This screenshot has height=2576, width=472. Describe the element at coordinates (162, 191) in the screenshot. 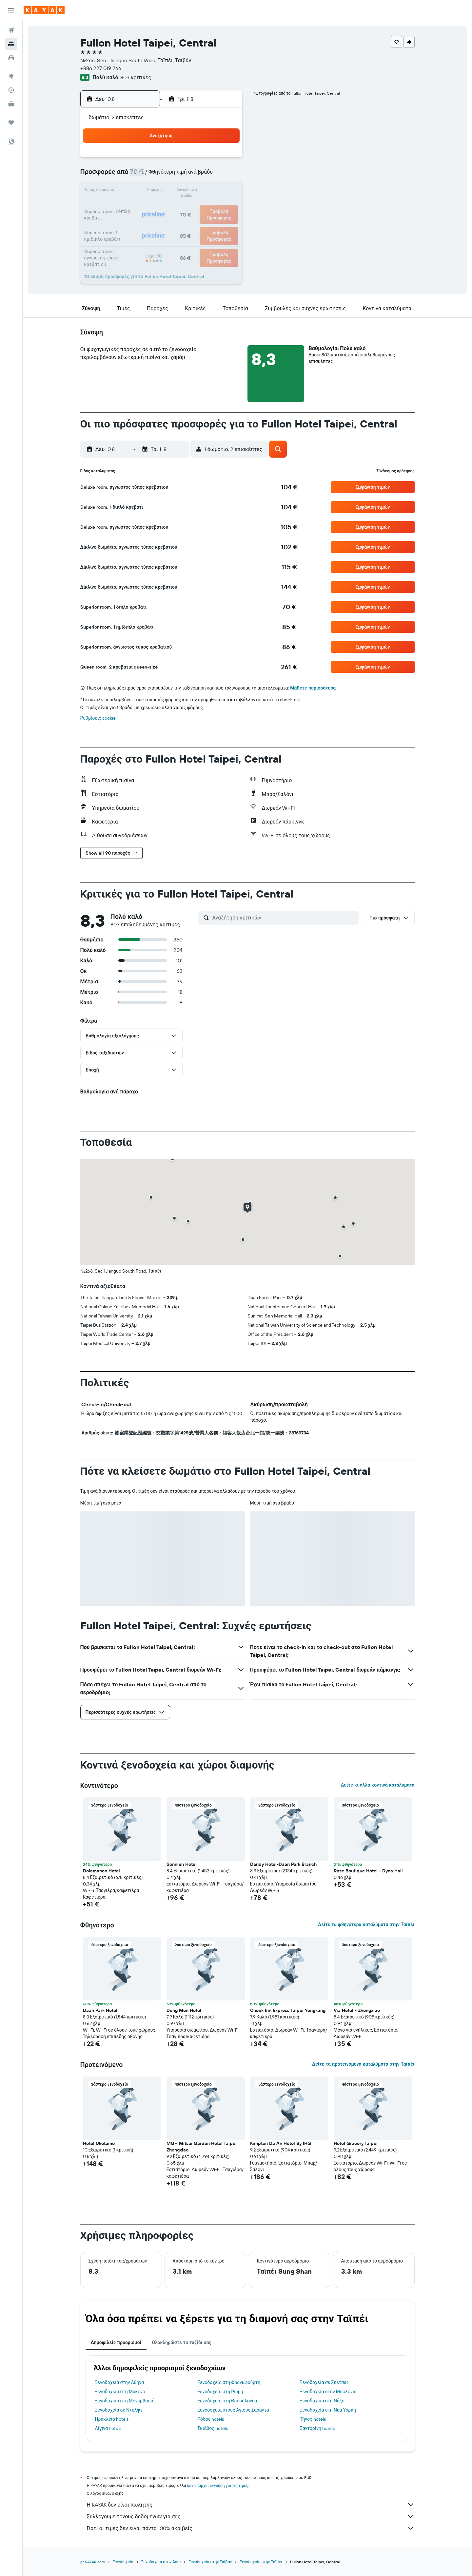

I see `12 [button]` at that location.